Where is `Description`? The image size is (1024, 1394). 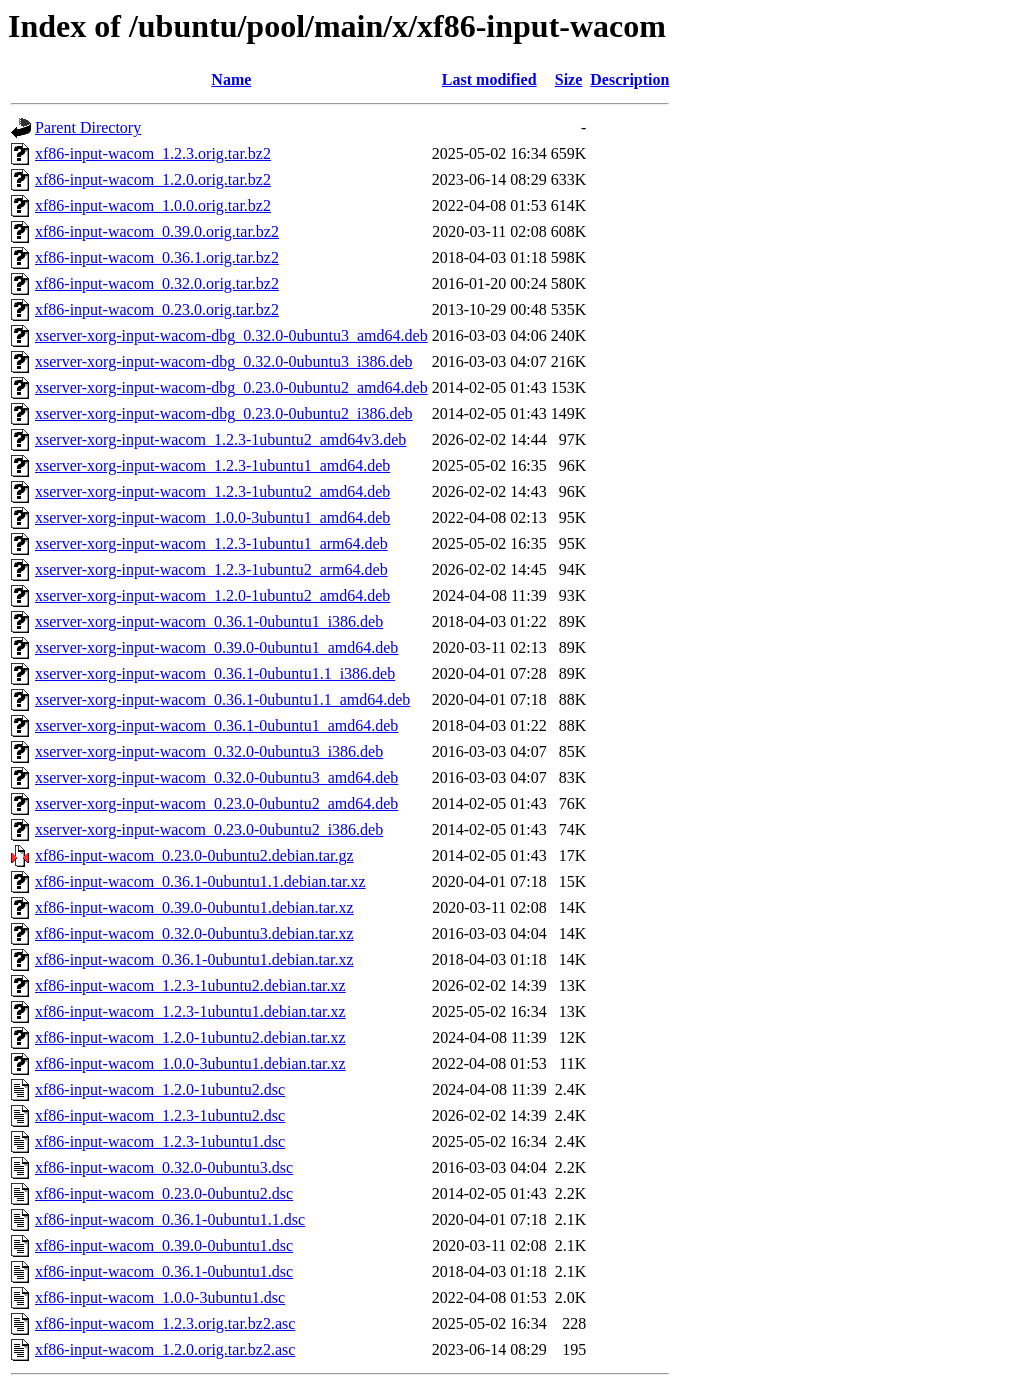 Description is located at coordinates (629, 79).